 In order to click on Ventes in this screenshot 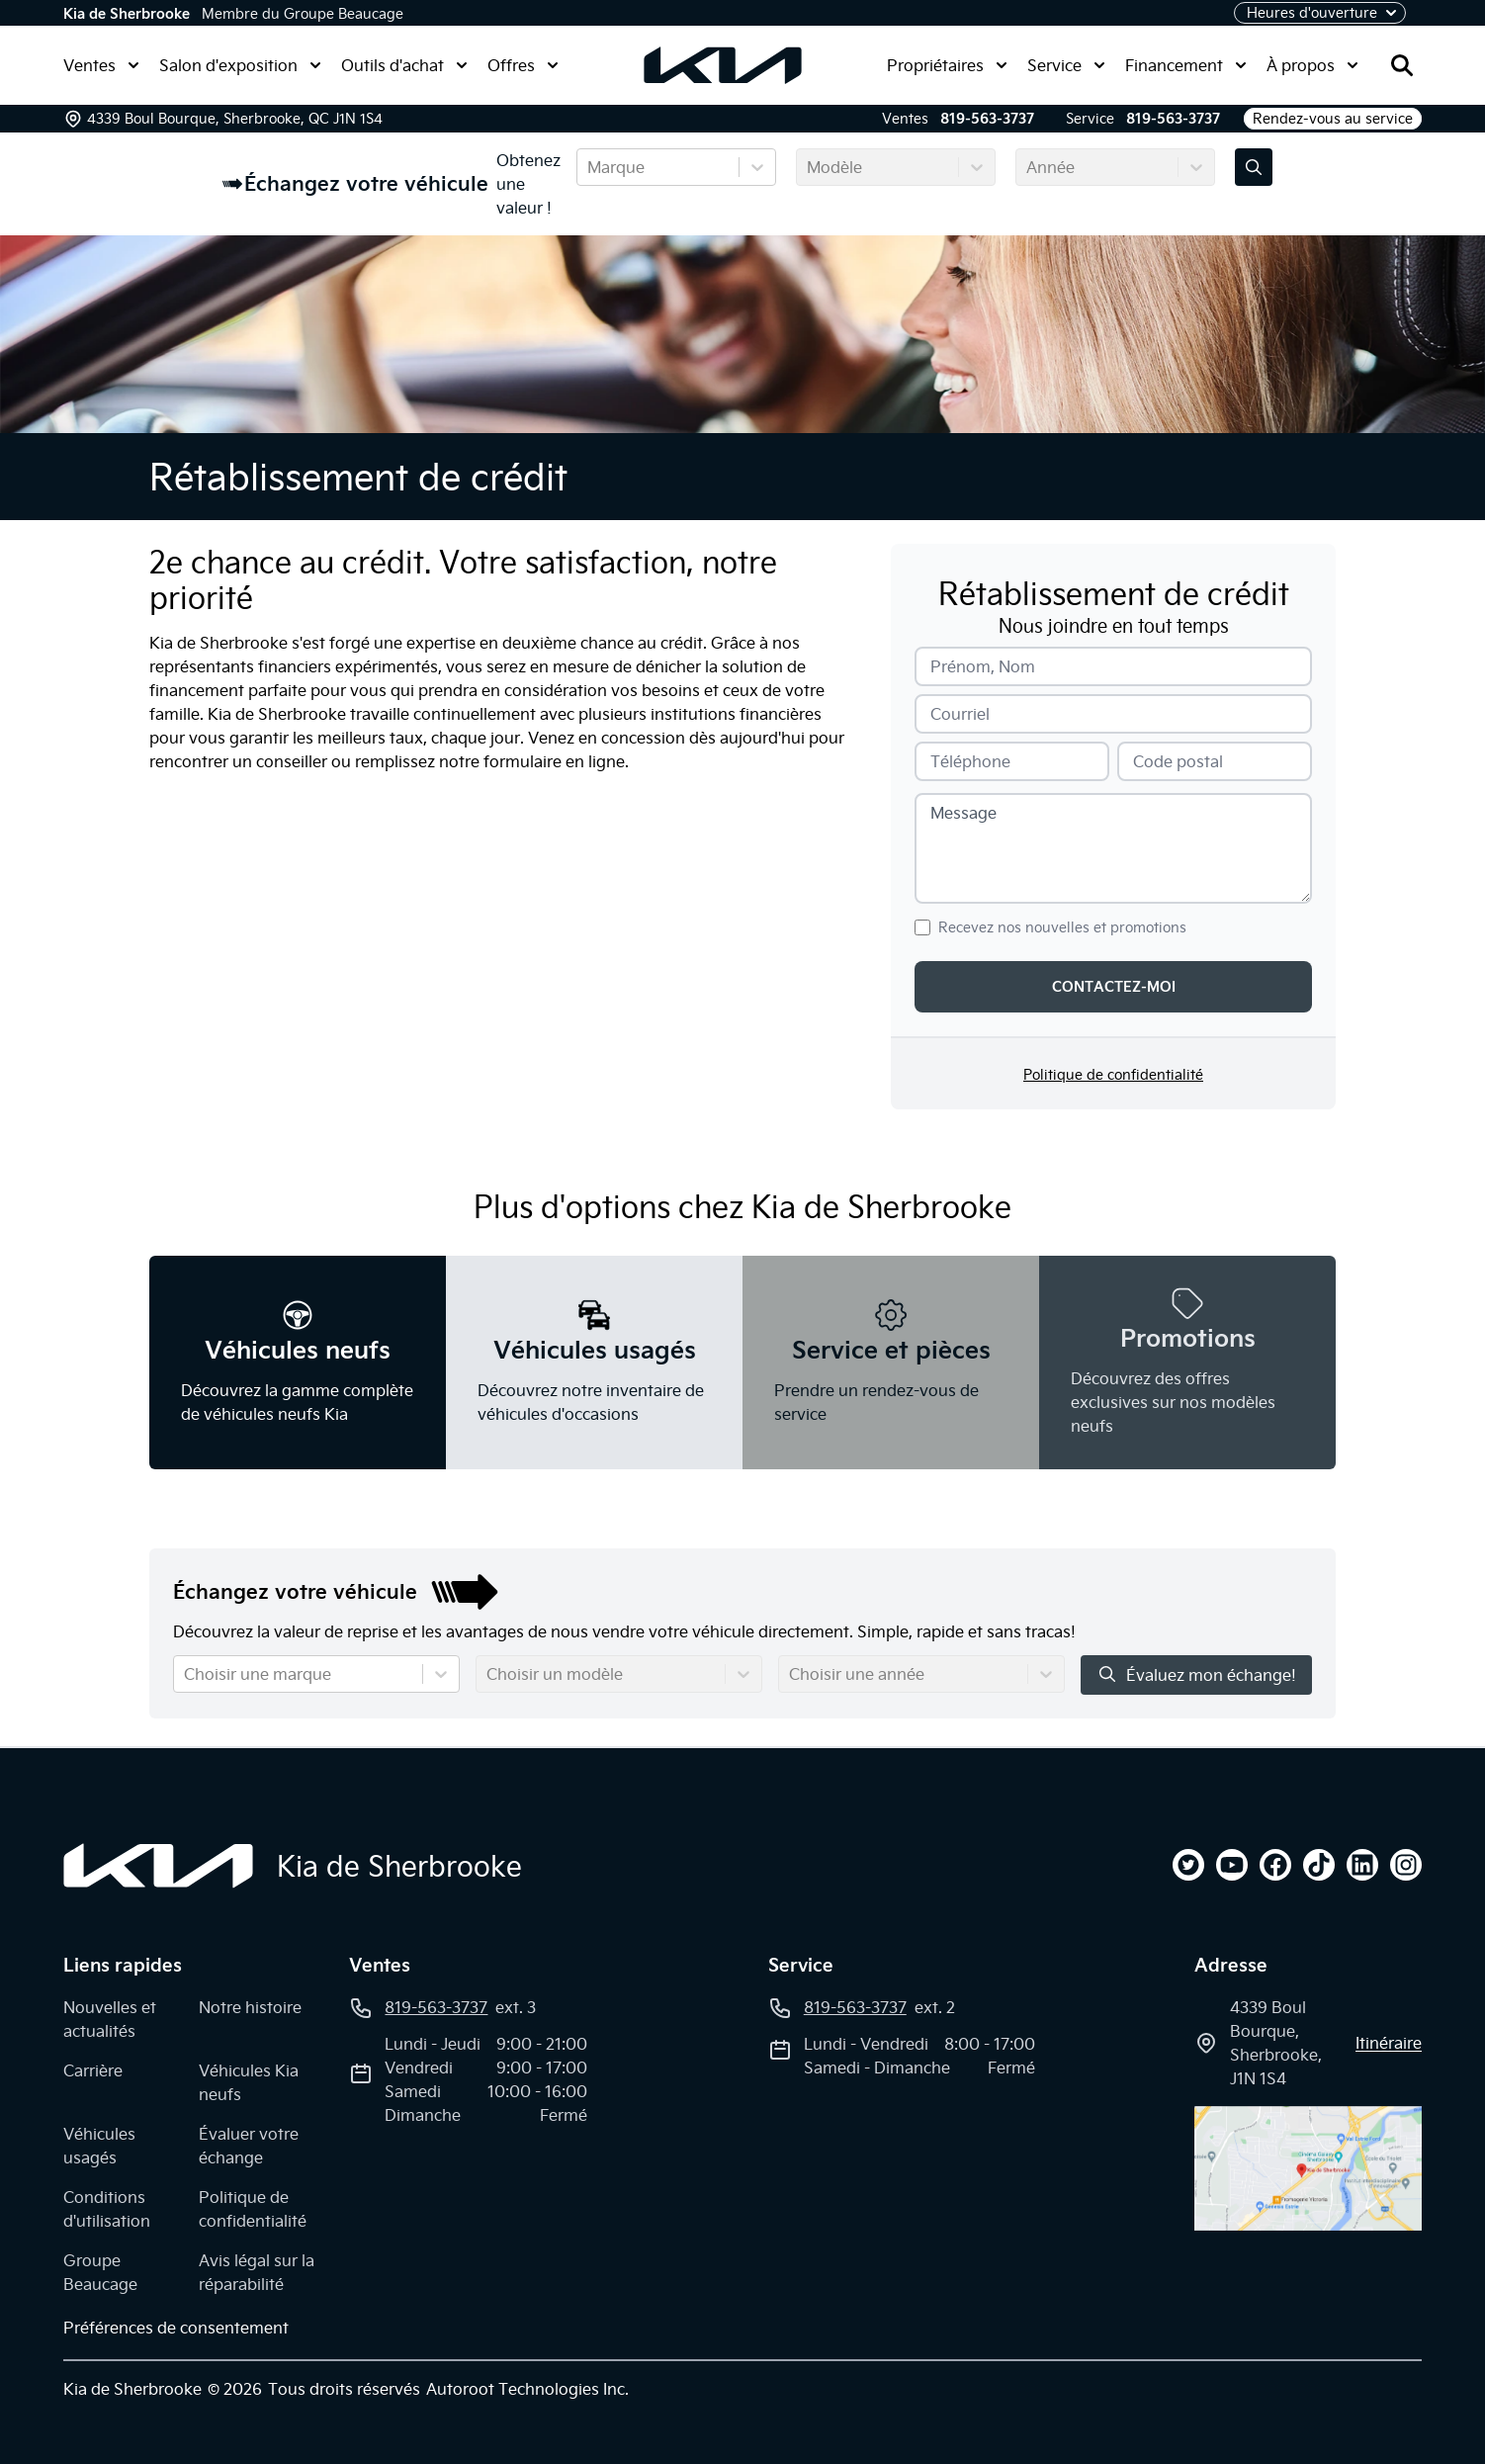, I will do `click(101, 65)`.